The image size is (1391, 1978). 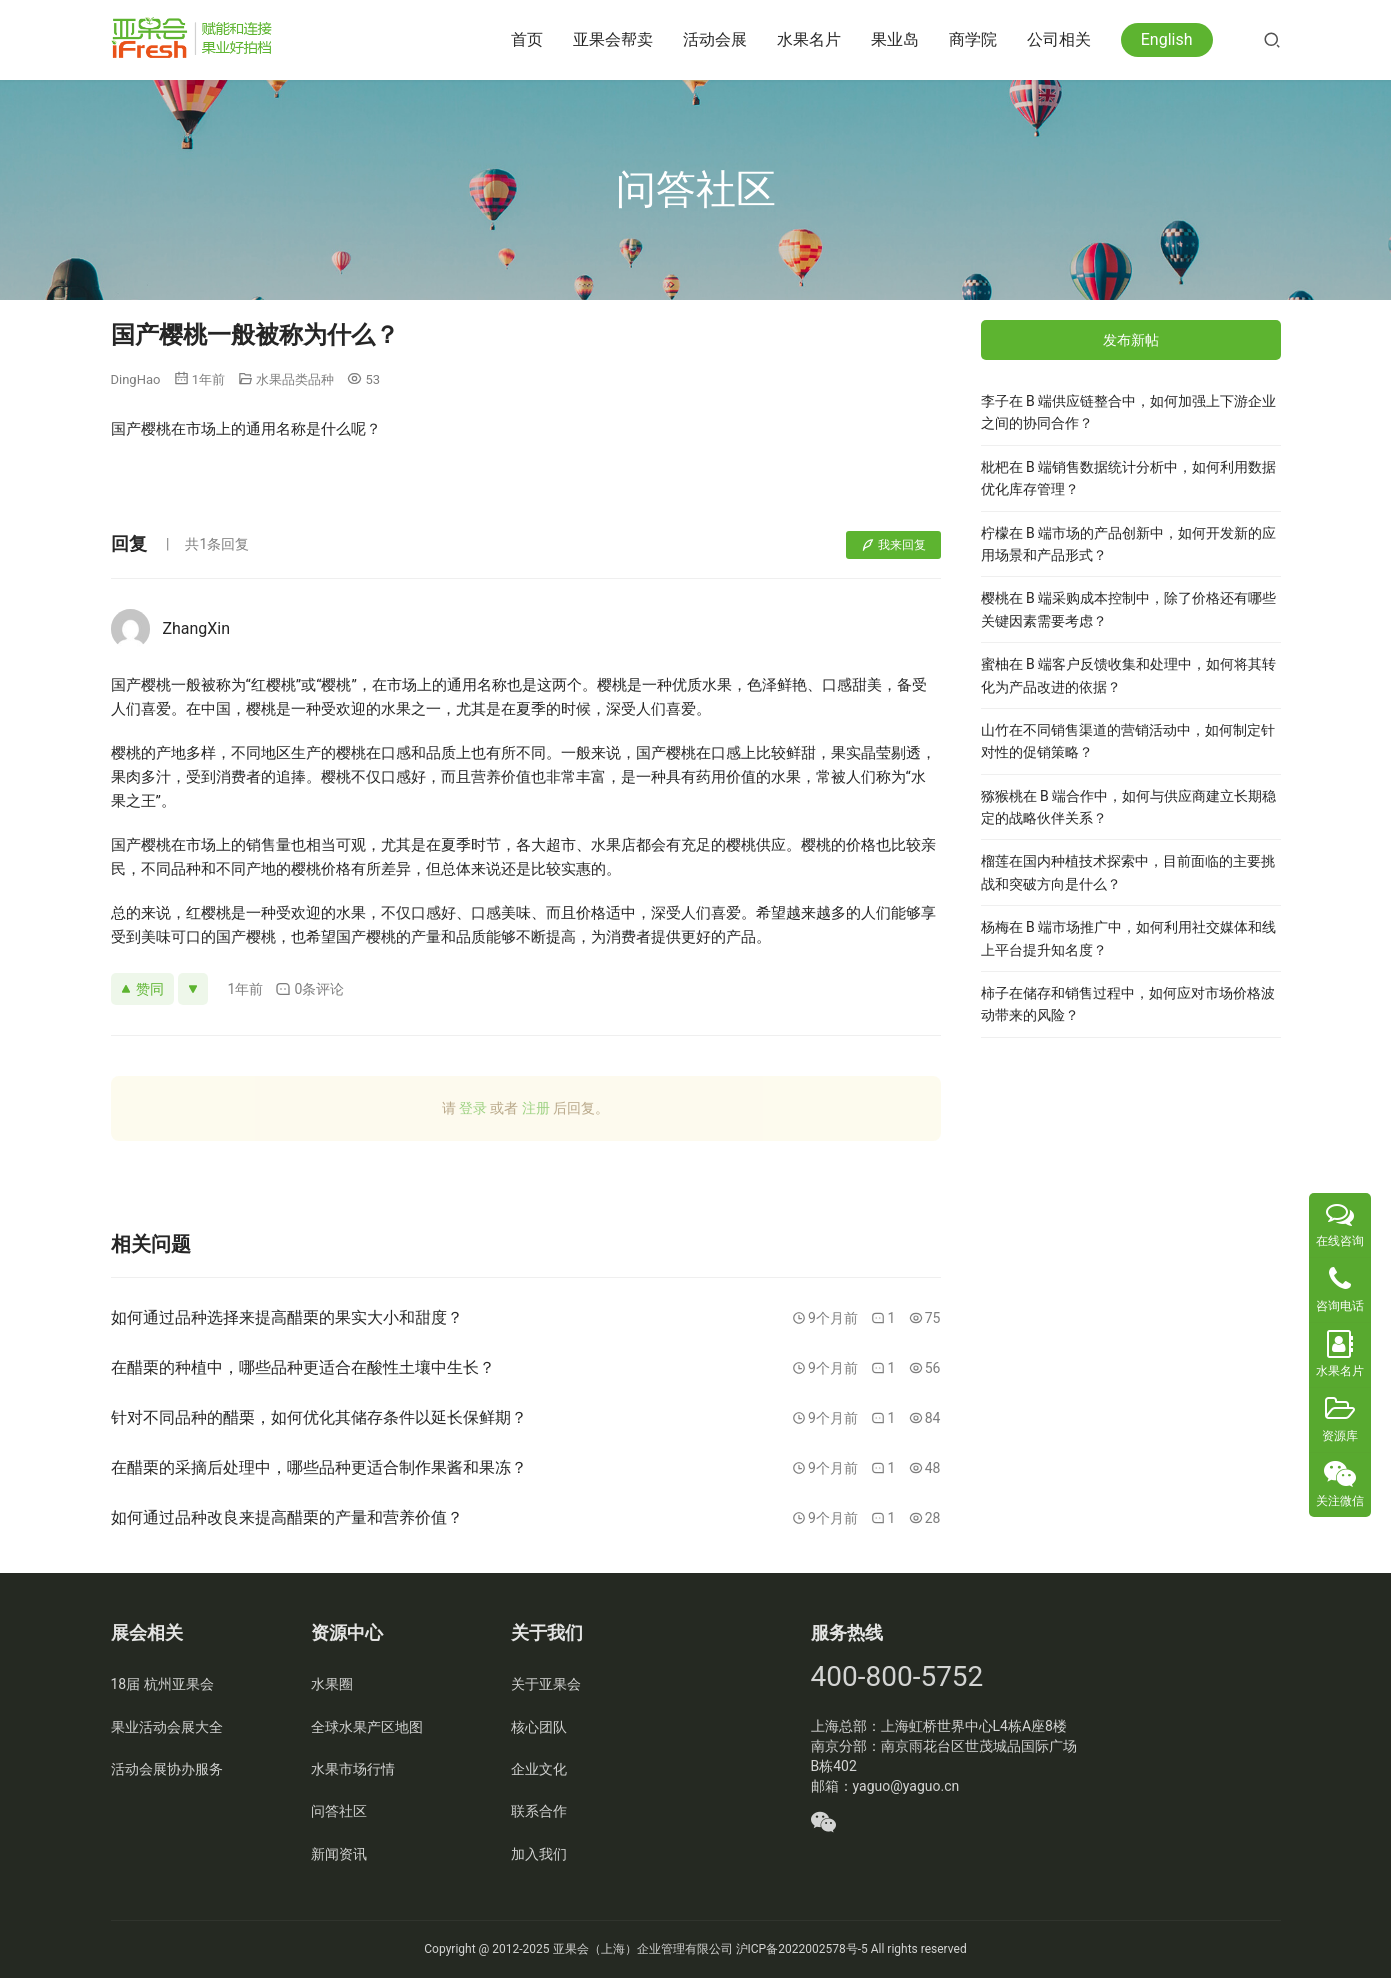 I want to click on 商学院, so click(x=973, y=39).